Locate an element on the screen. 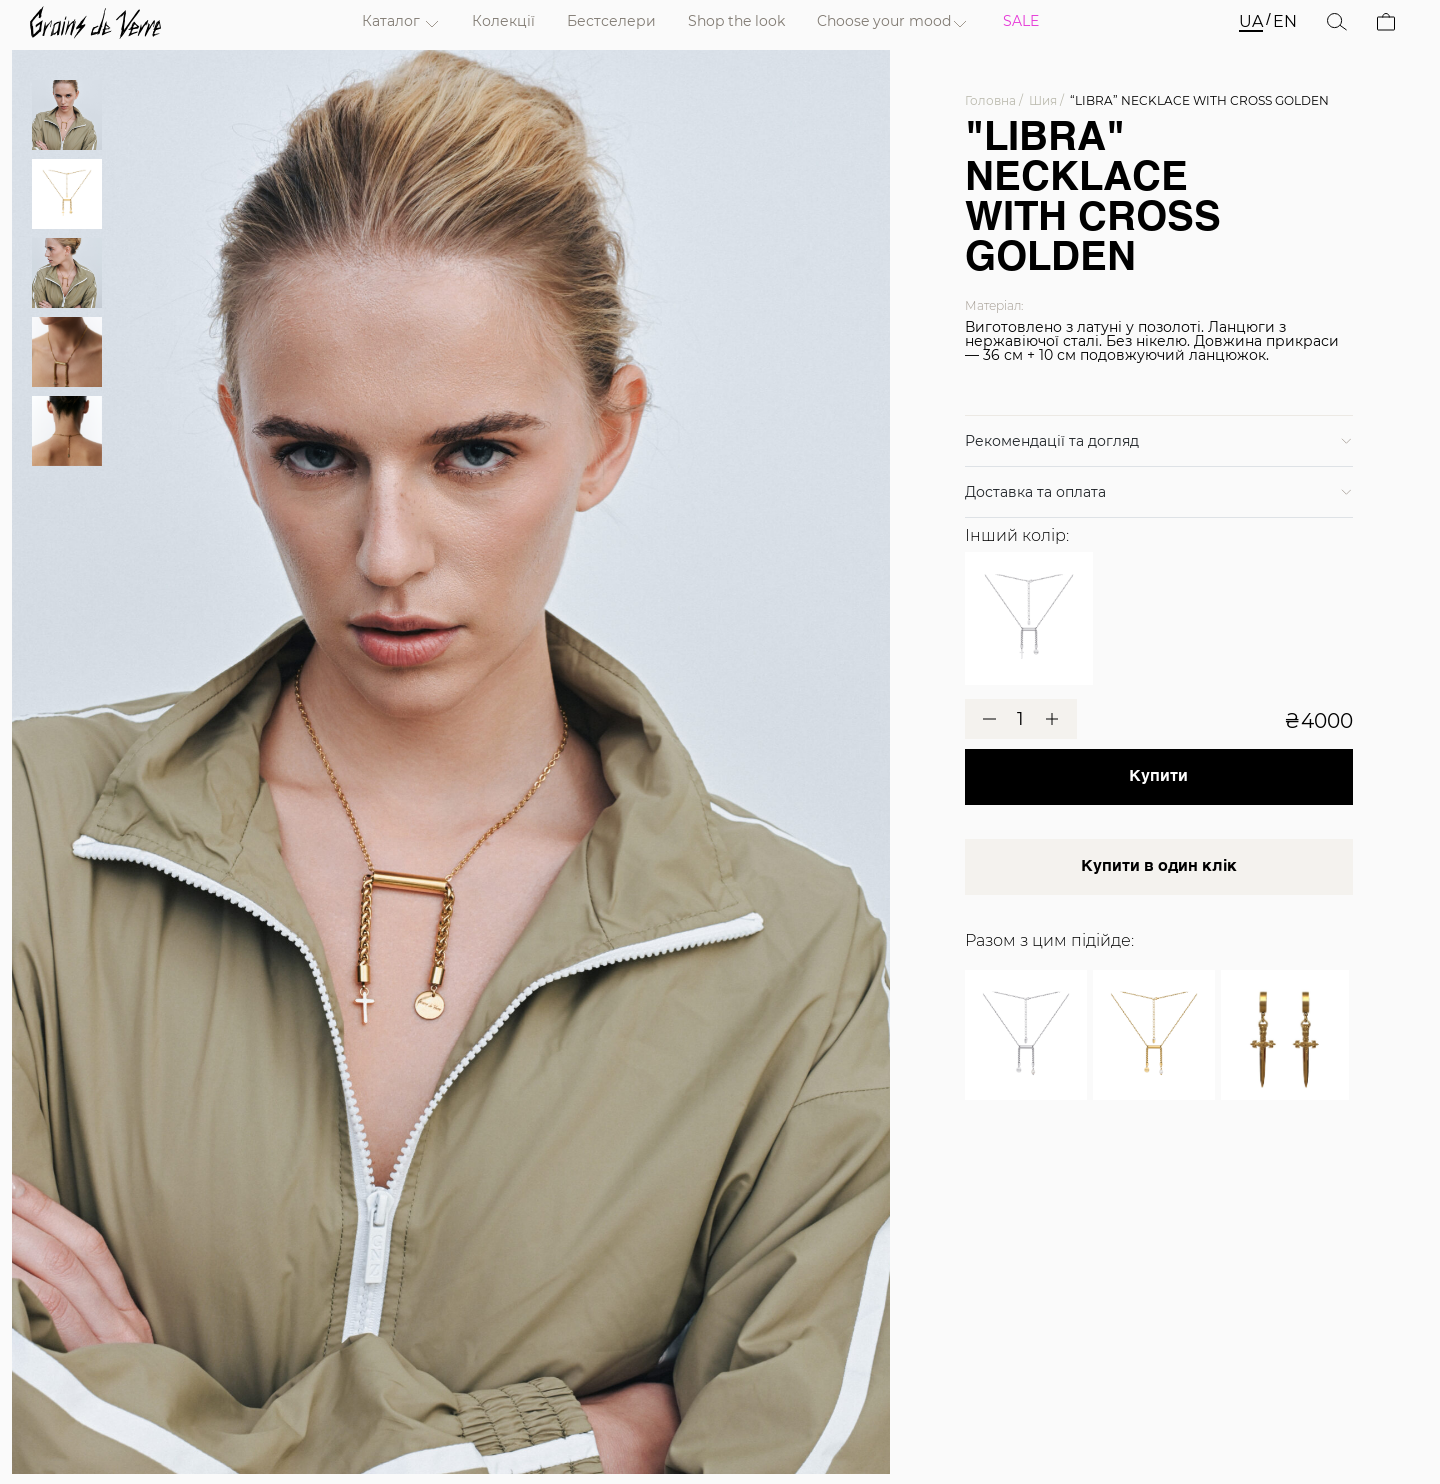 The width and height of the screenshot is (1440, 1484). [Кількість товару] is located at coordinates (1021, 720).